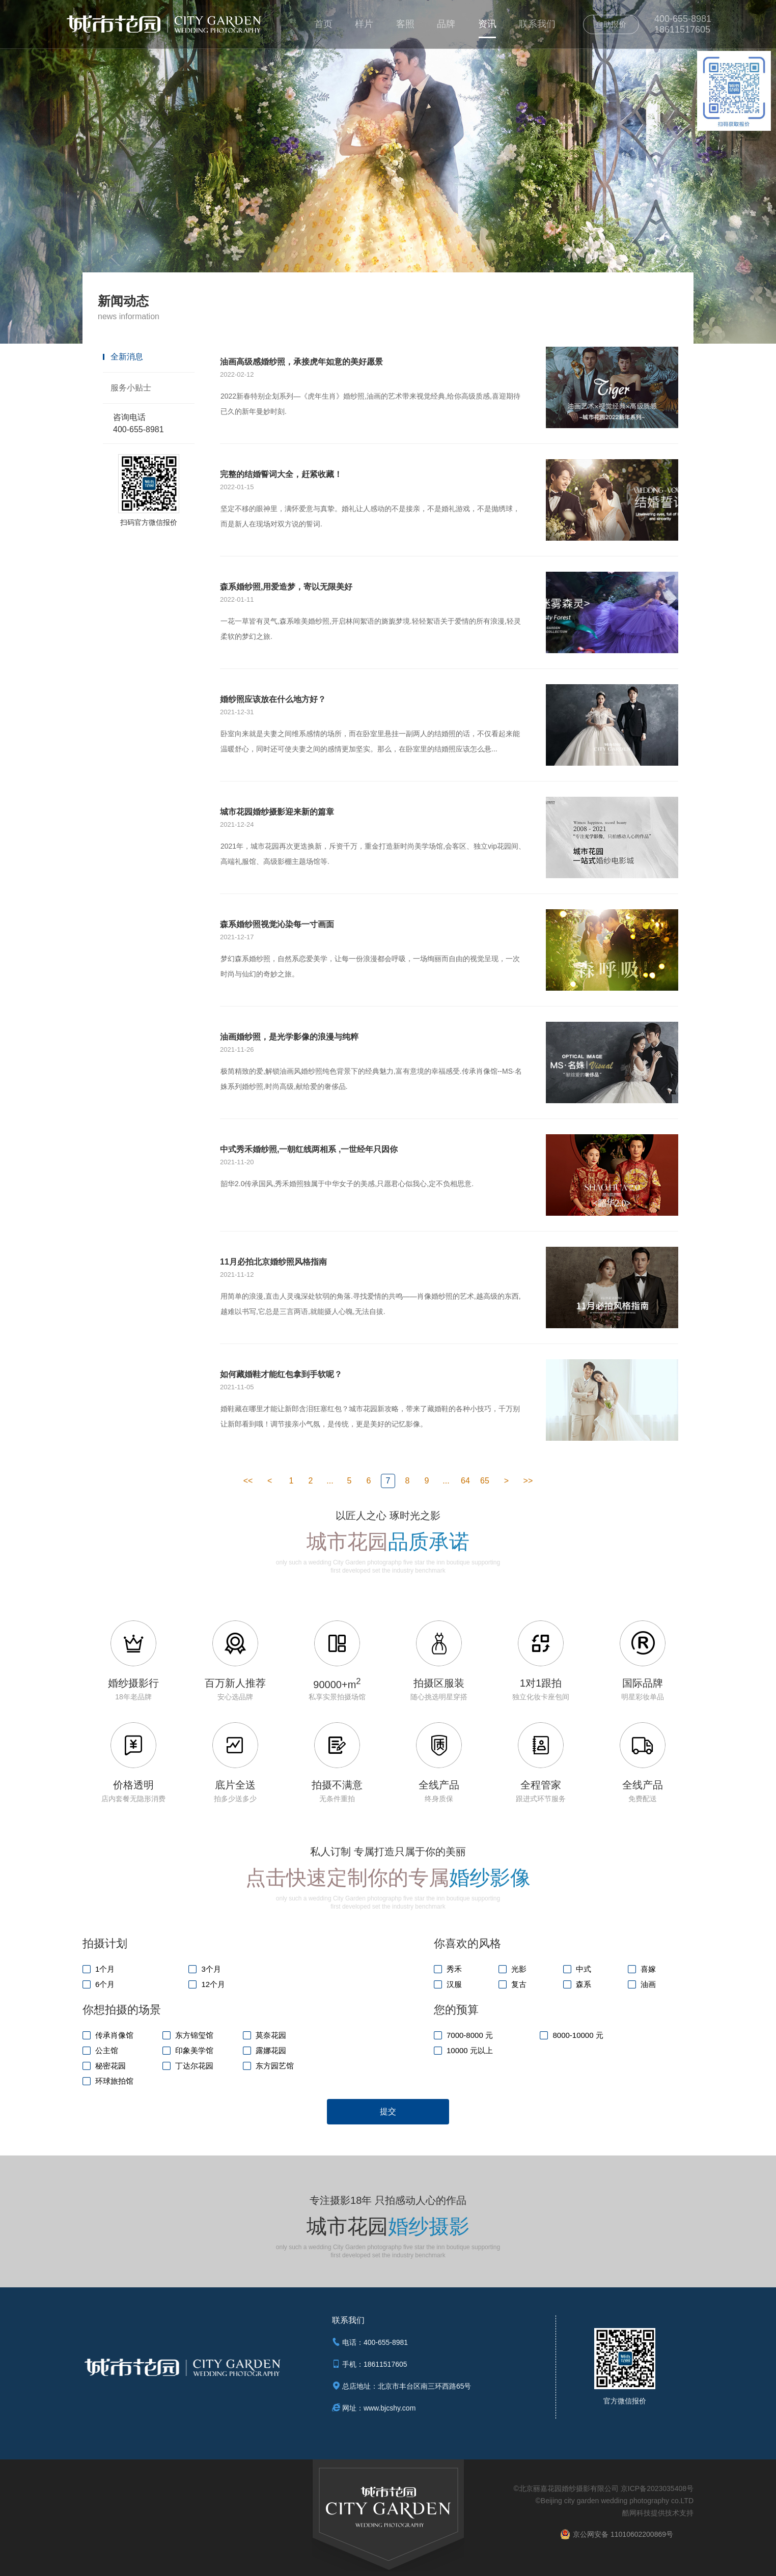  I want to click on 如何藏婚鞋才能红包拿到手软呢？, so click(281, 1374).